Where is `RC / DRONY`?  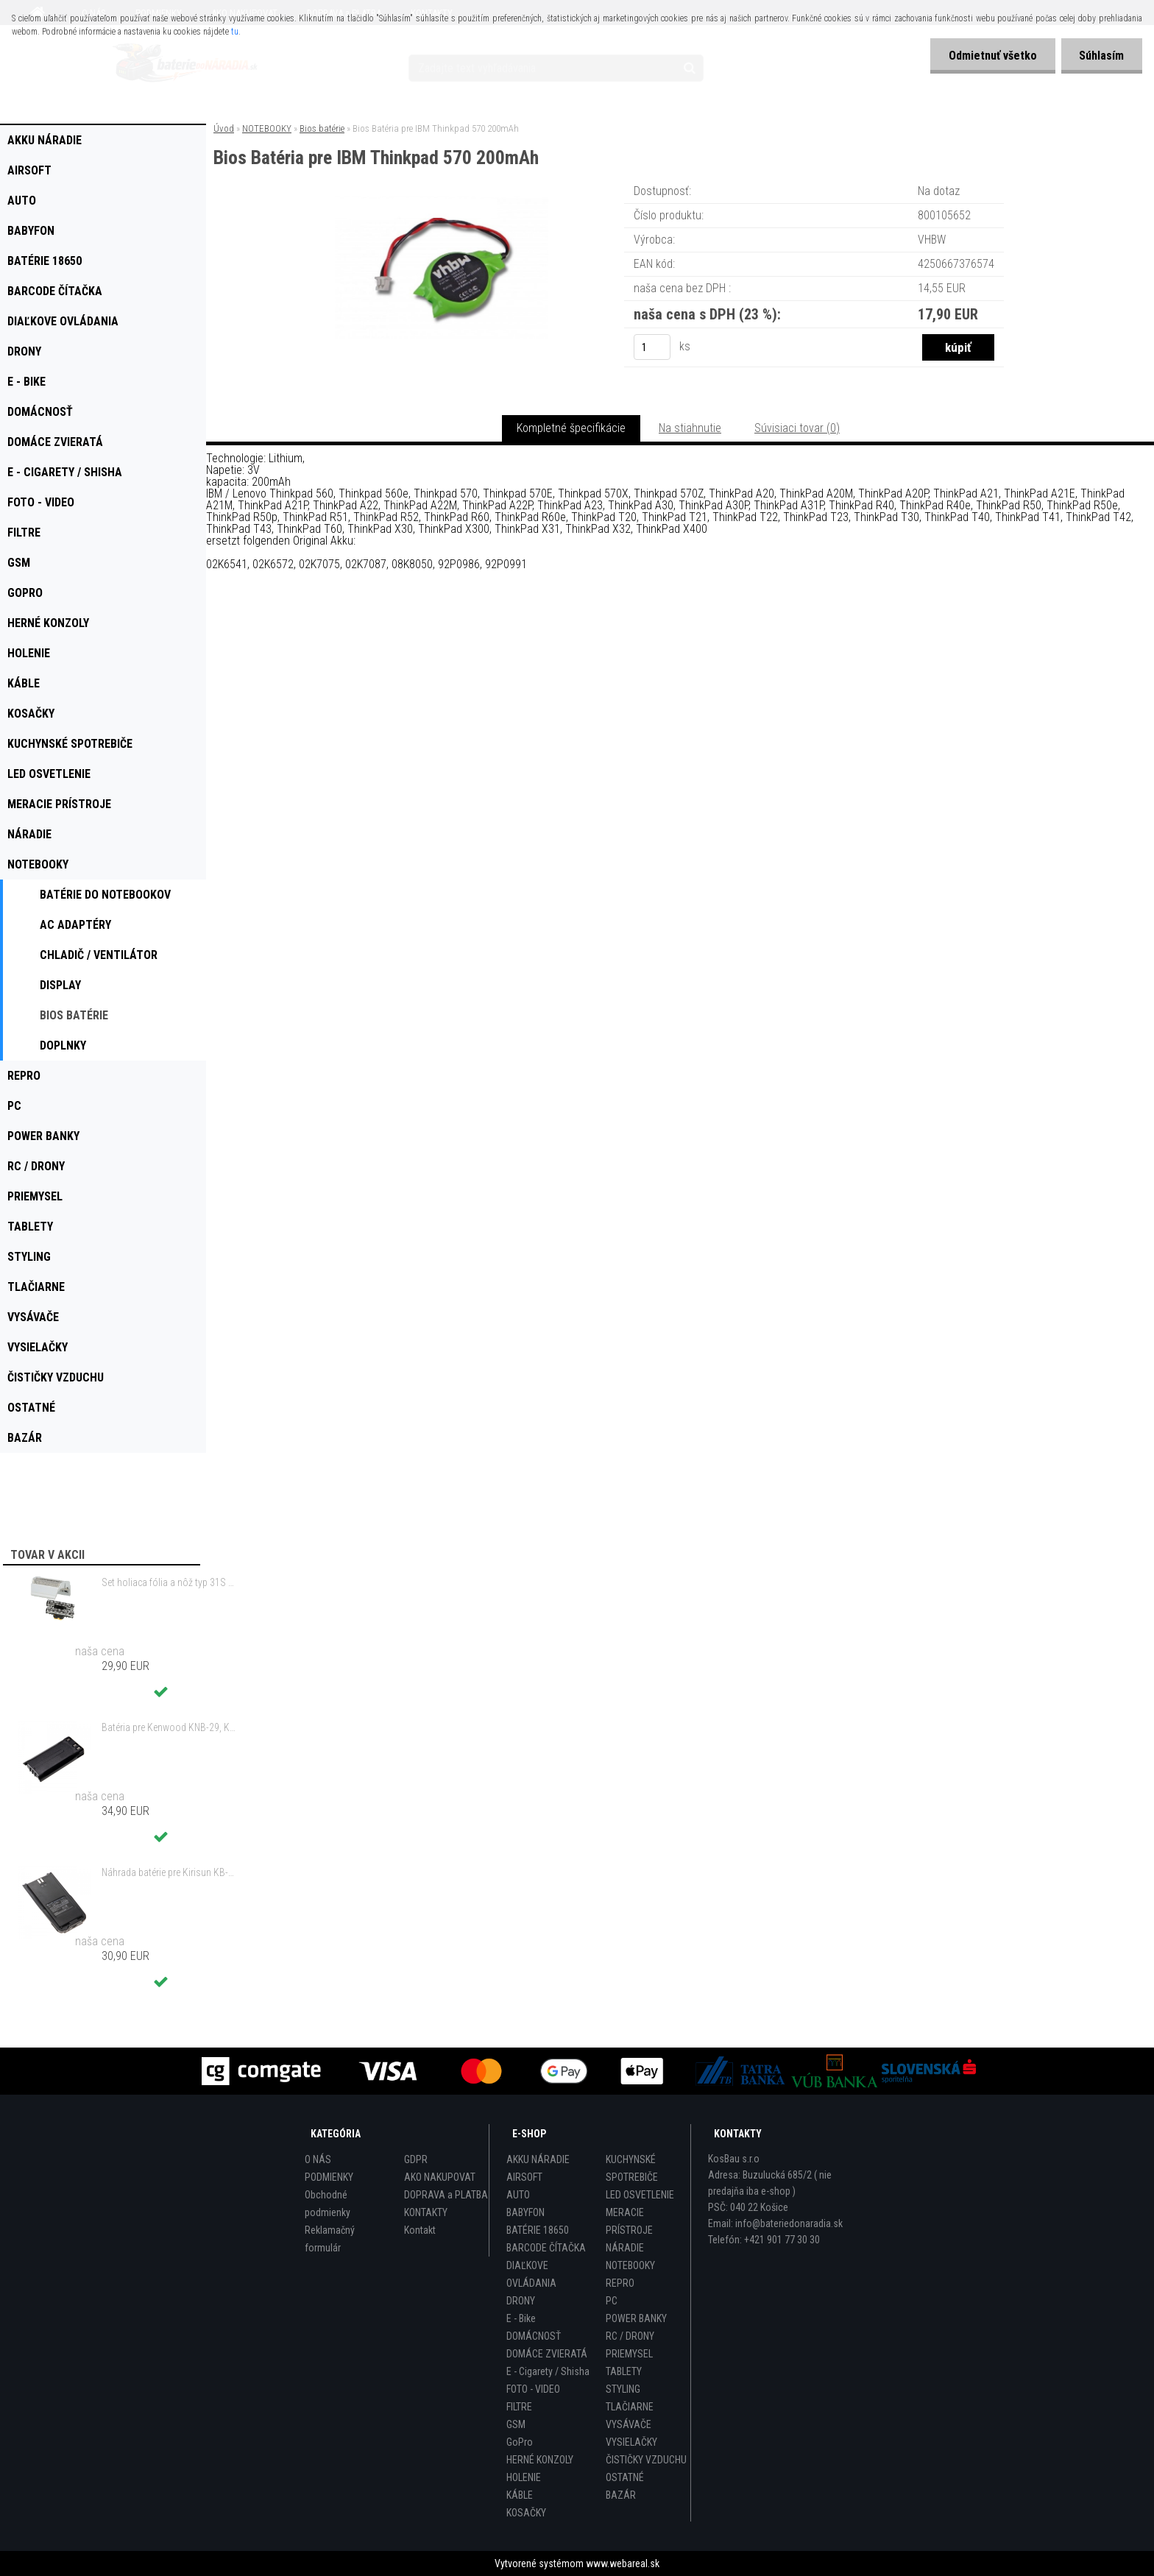 RC / DRONY is located at coordinates (630, 2336).